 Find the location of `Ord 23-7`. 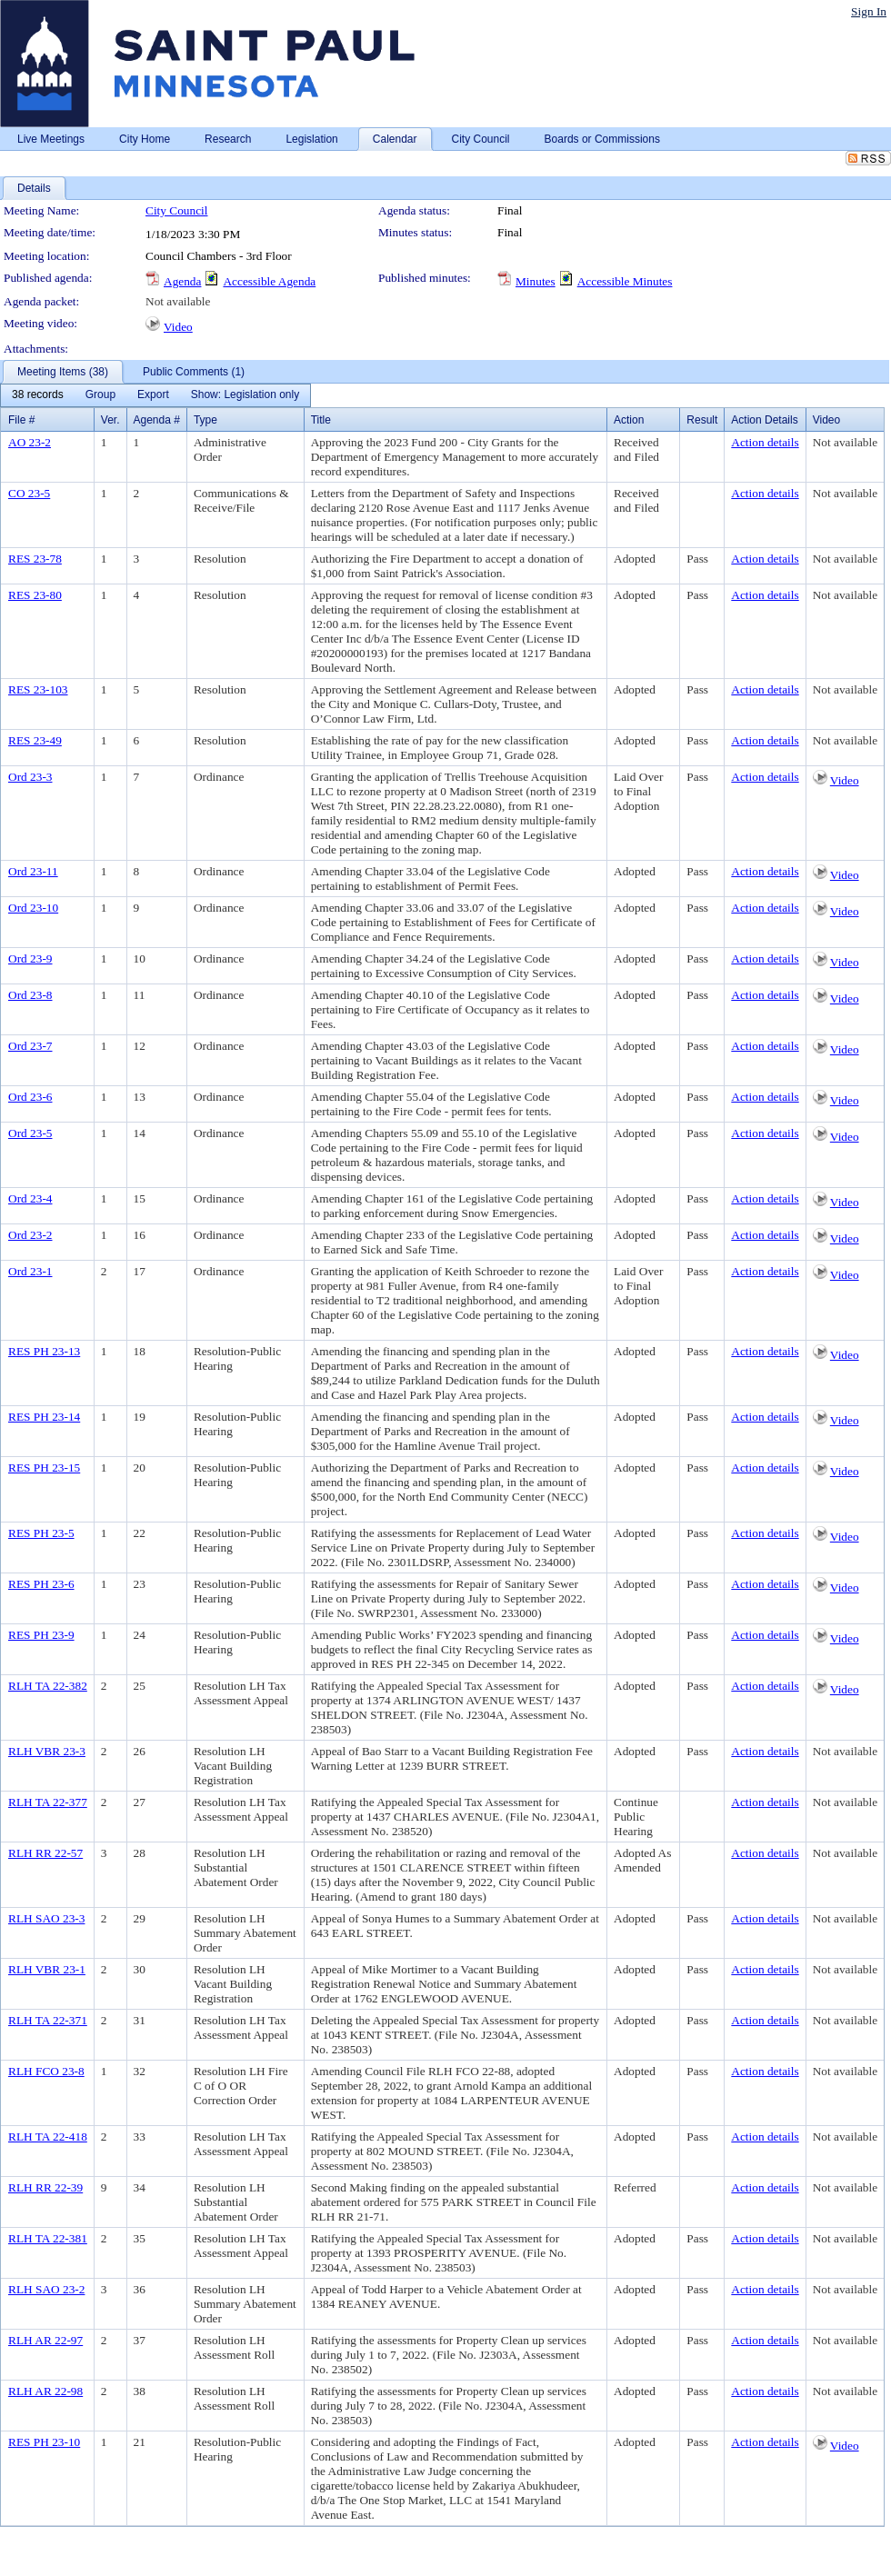

Ord 23-7 is located at coordinates (30, 1046).